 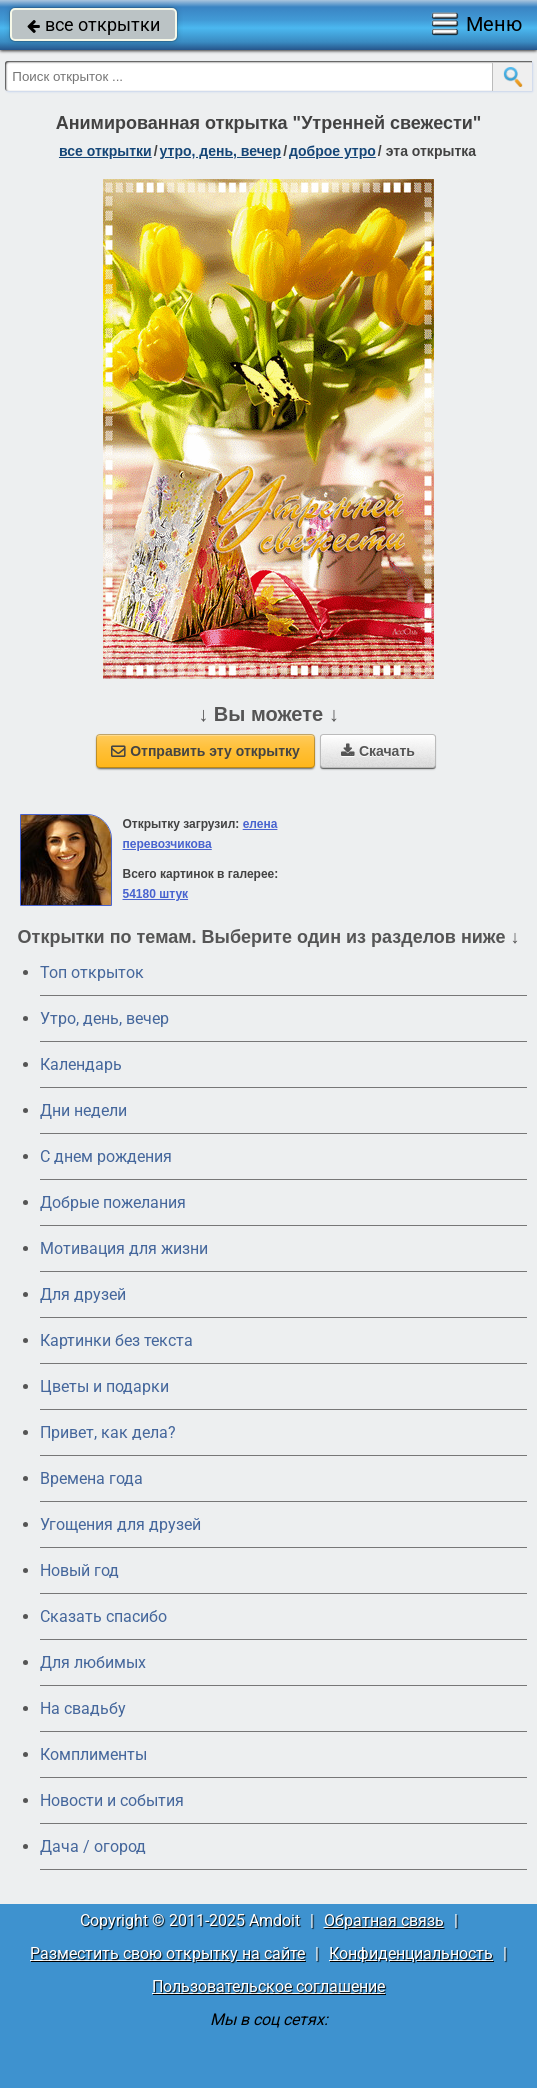 What do you see at coordinates (116, 1340) in the screenshot?
I see `Картинки без текста` at bounding box center [116, 1340].